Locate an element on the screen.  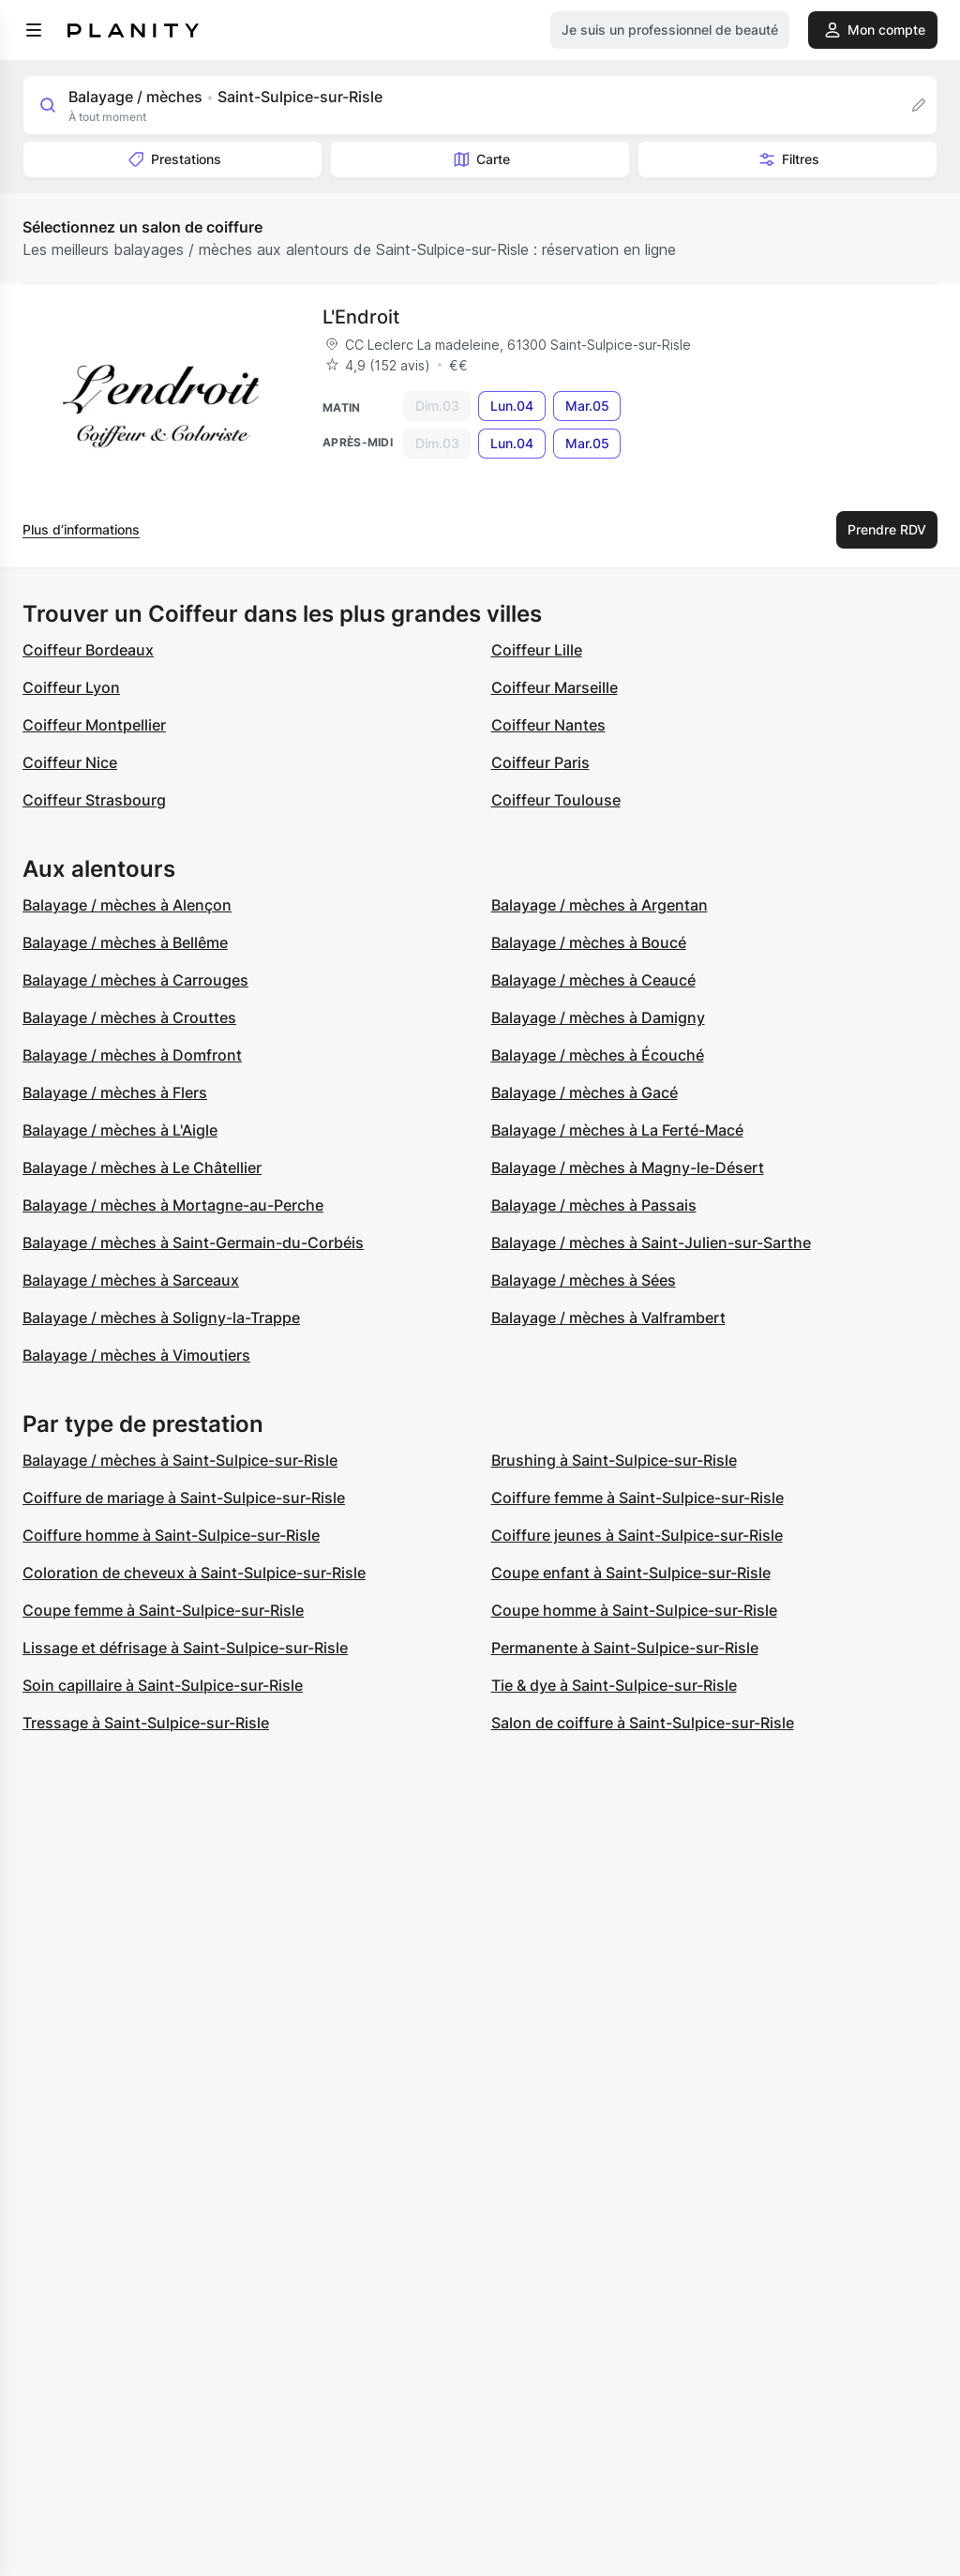
Coiffeur Paris is located at coordinates (540, 762).